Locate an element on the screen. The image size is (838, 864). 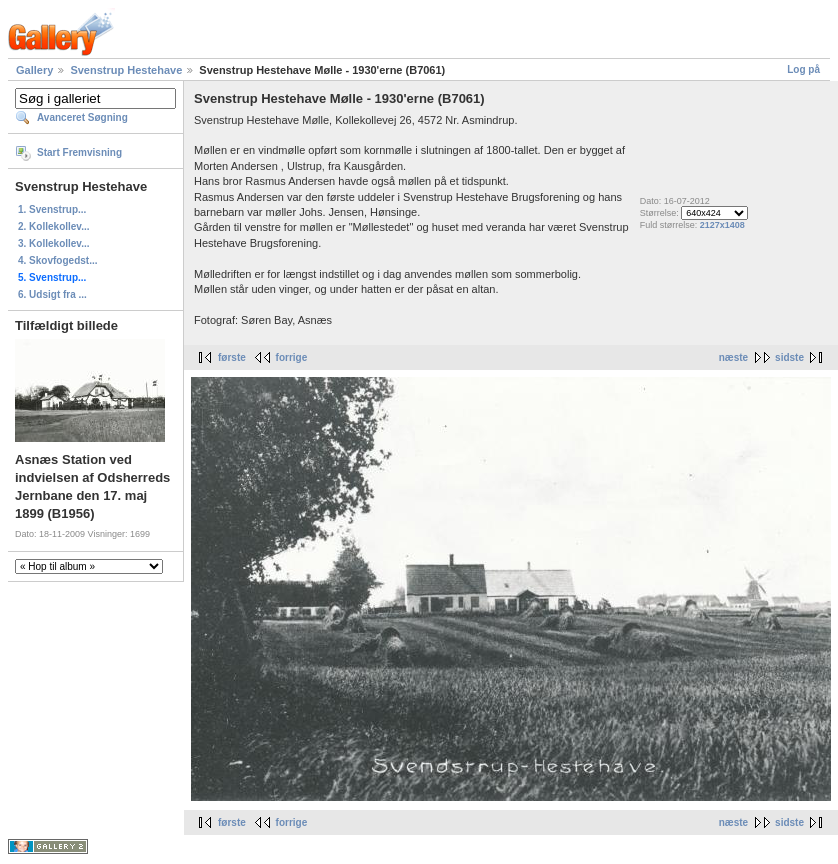
forrige is located at coordinates (292, 357).